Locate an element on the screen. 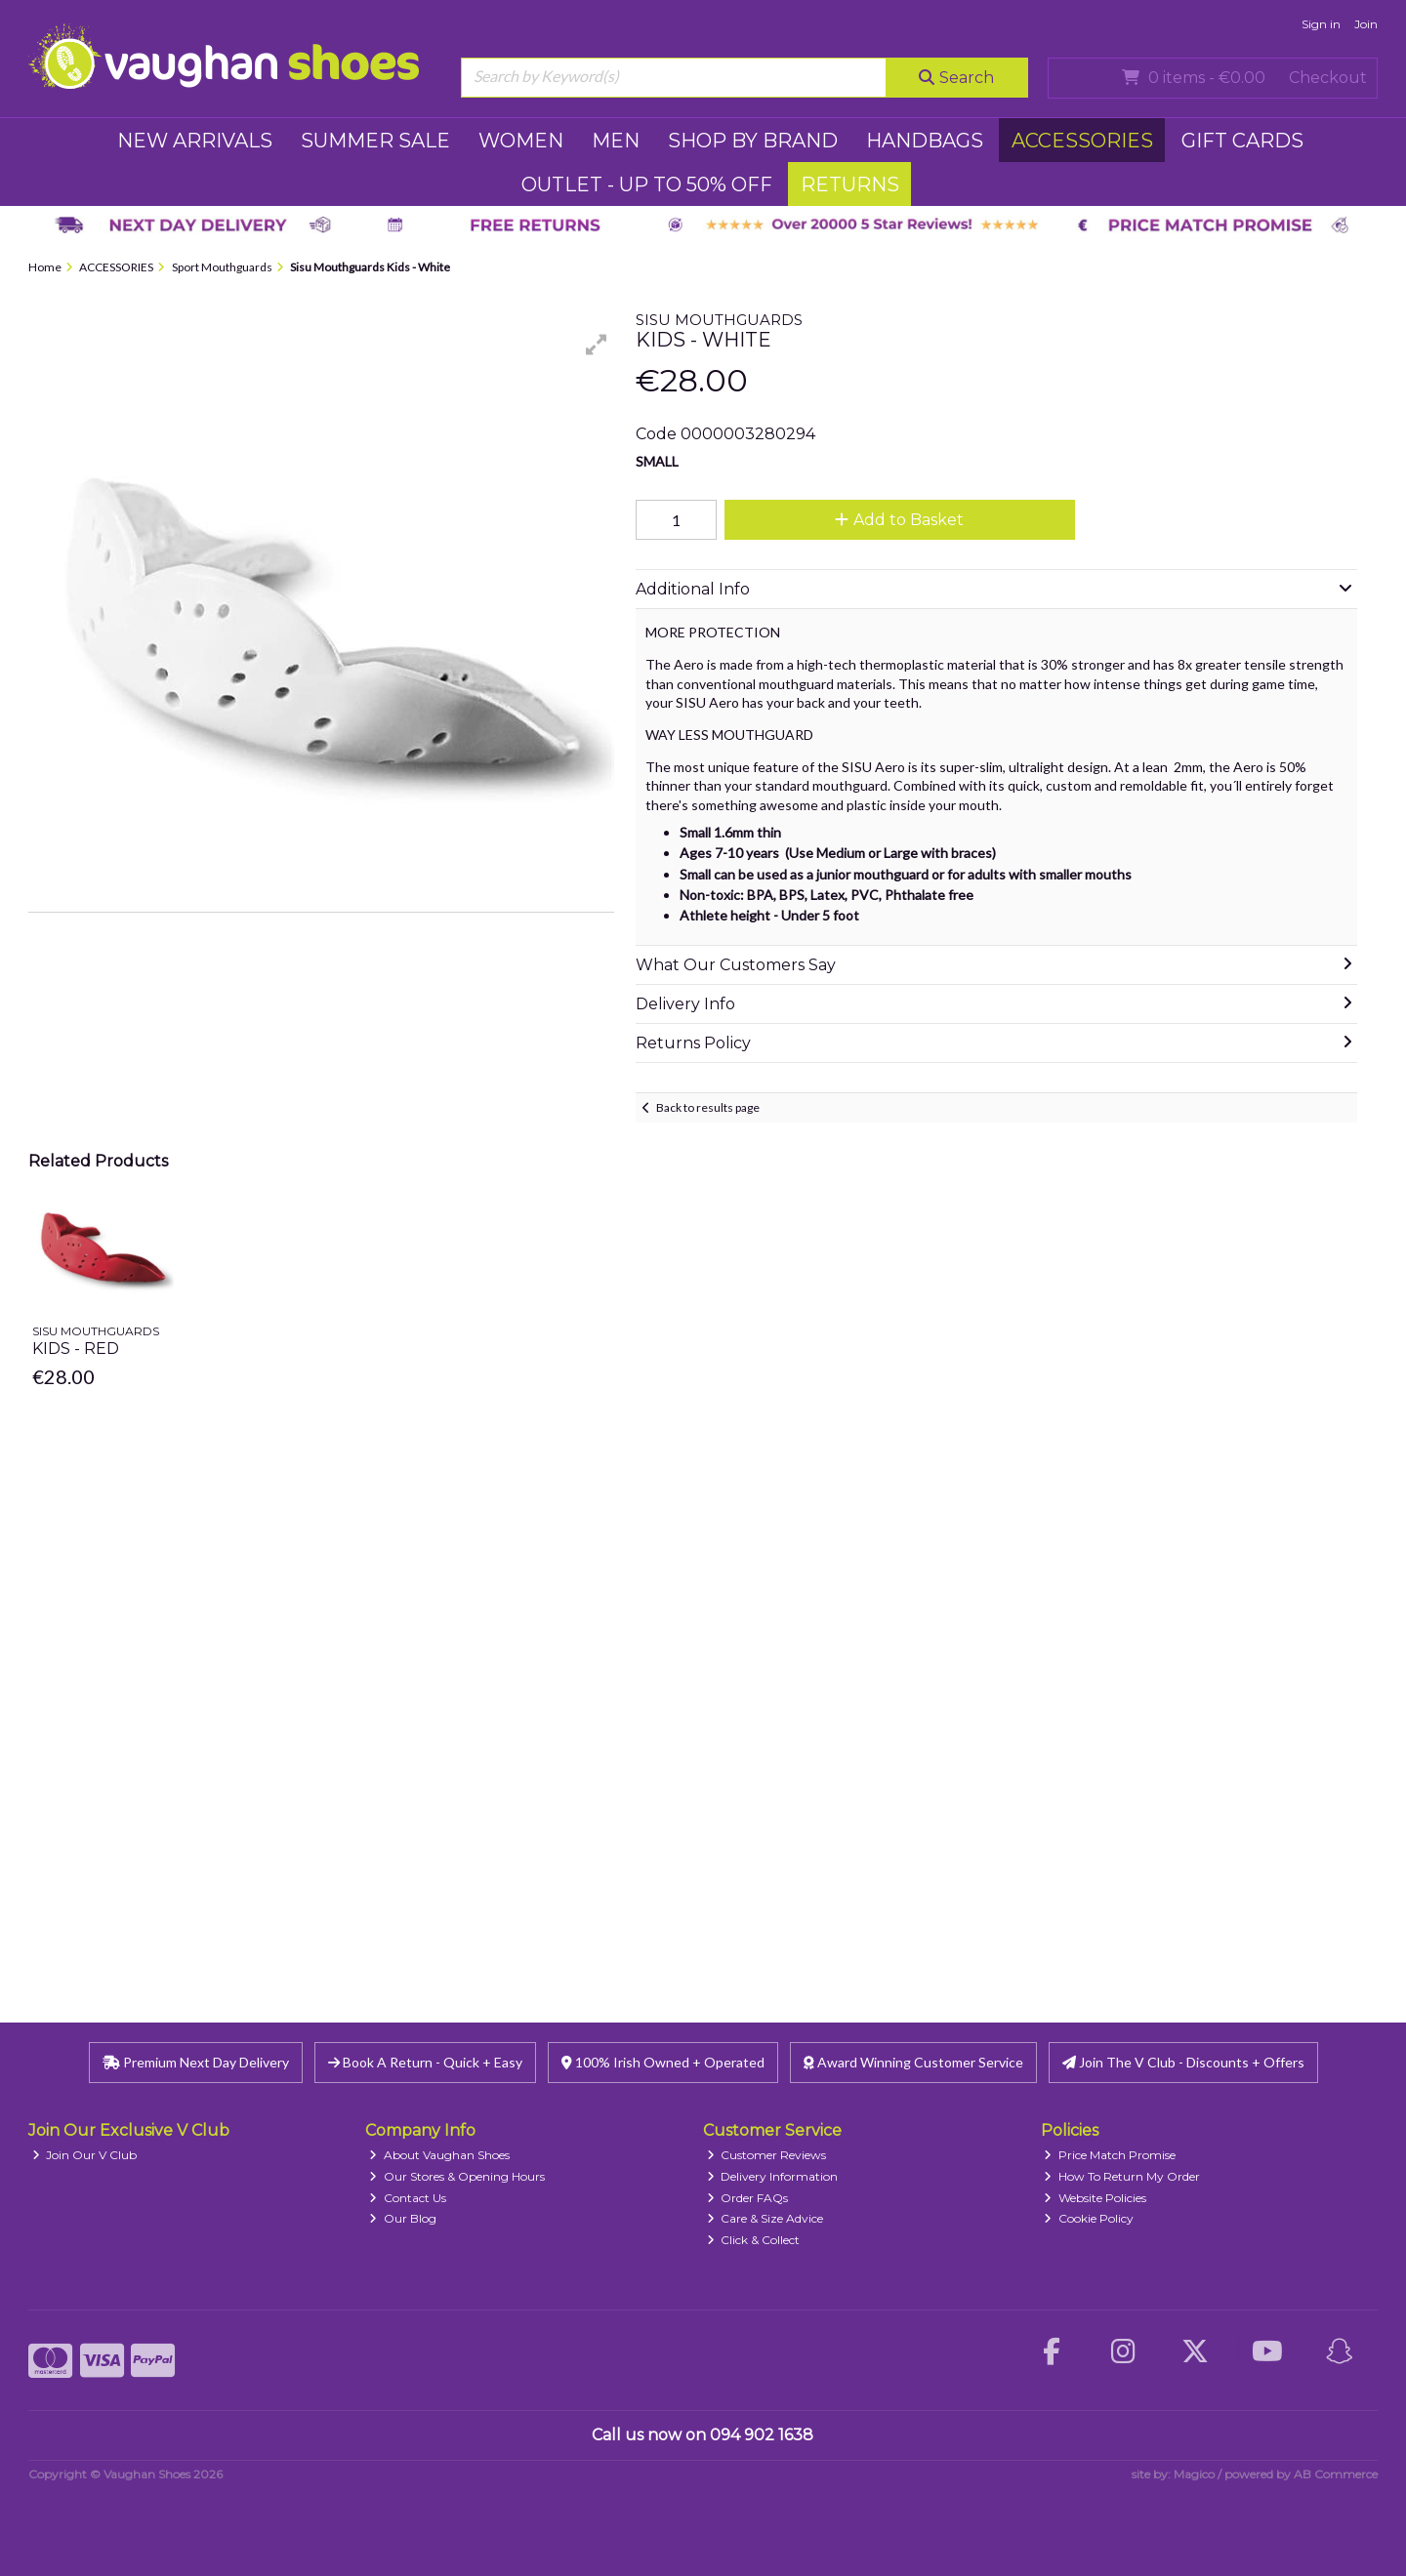 Image resolution: width=1406 pixels, height=2576 pixels. Website Policies is located at coordinates (1095, 2197).